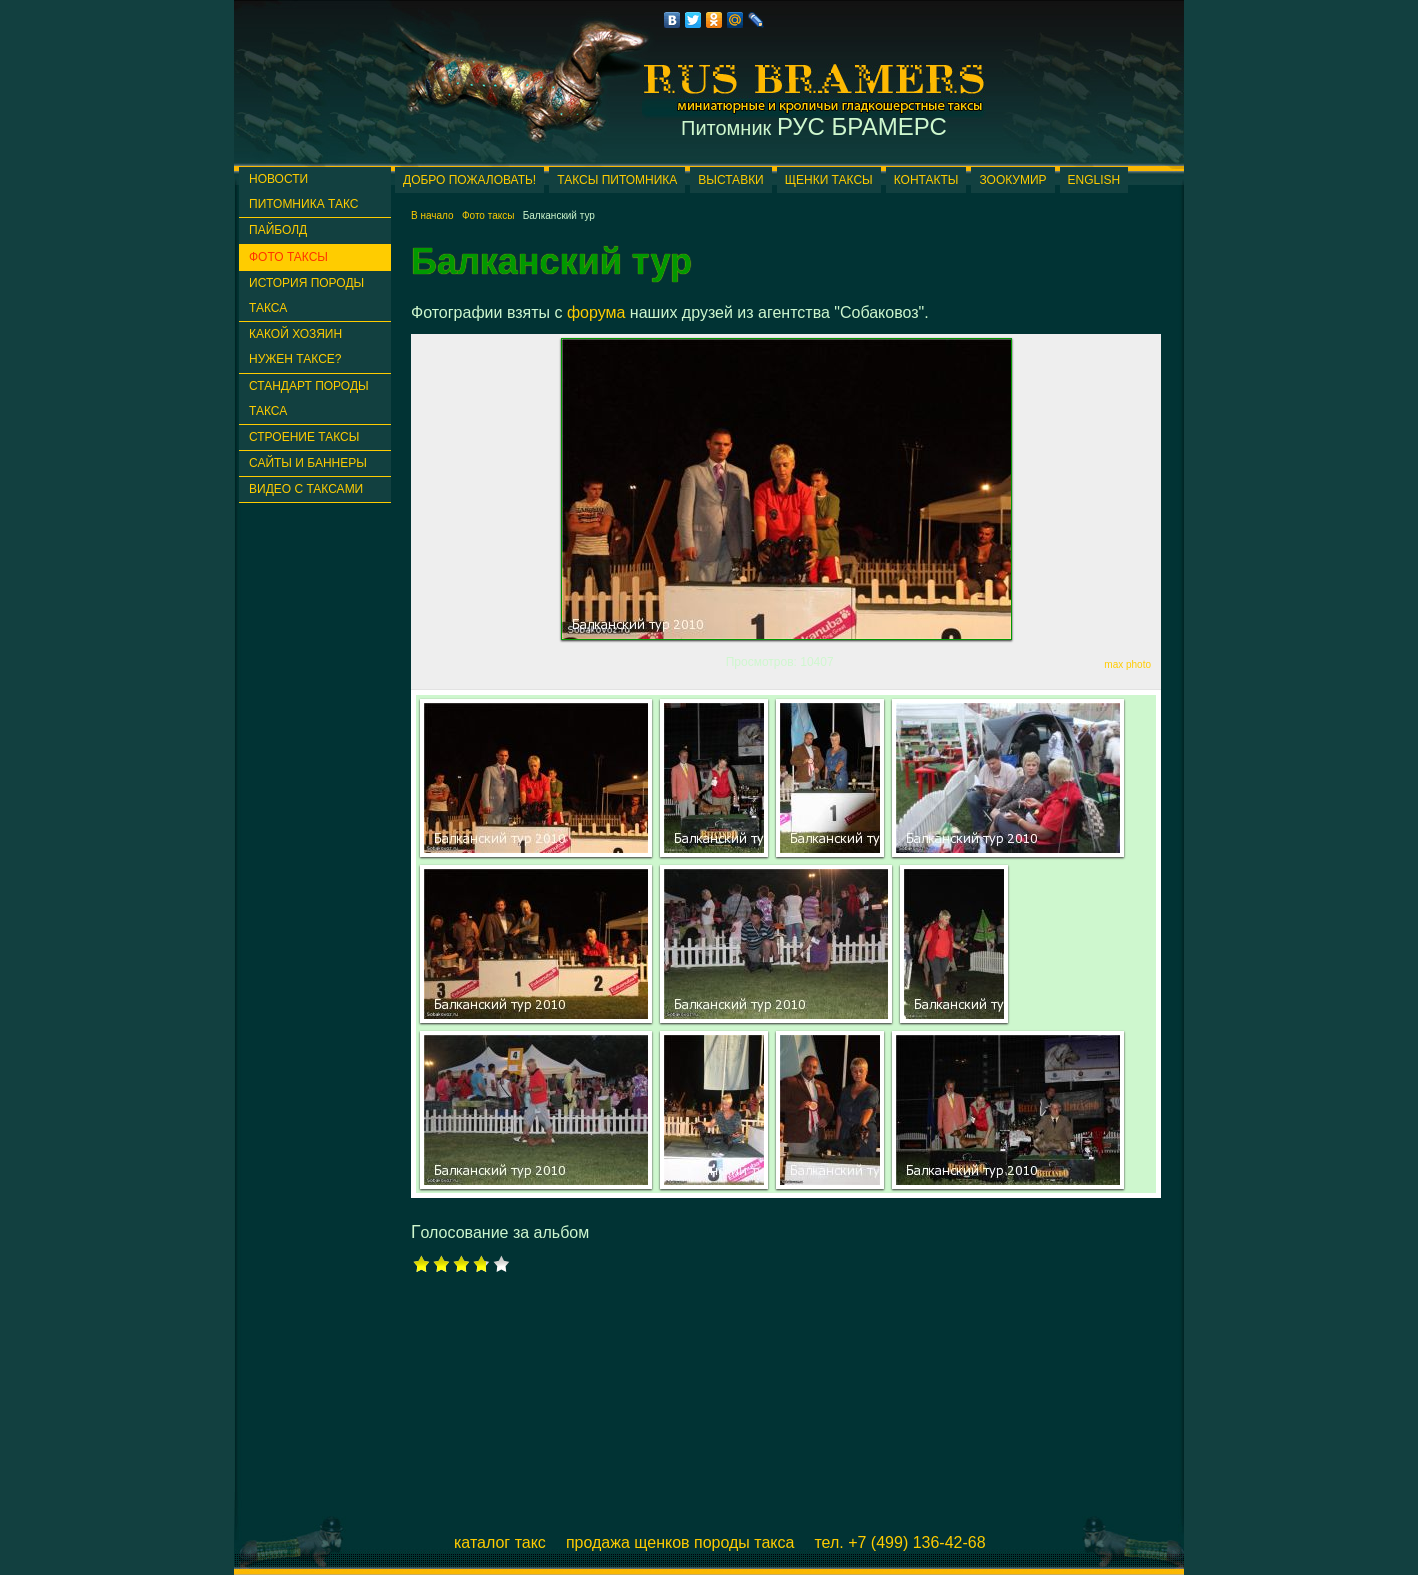 The height and width of the screenshot is (1575, 1418). Describe the element at coordinates (308, 463) in the screenshot. I see `Сайты и баннеры` at that location.